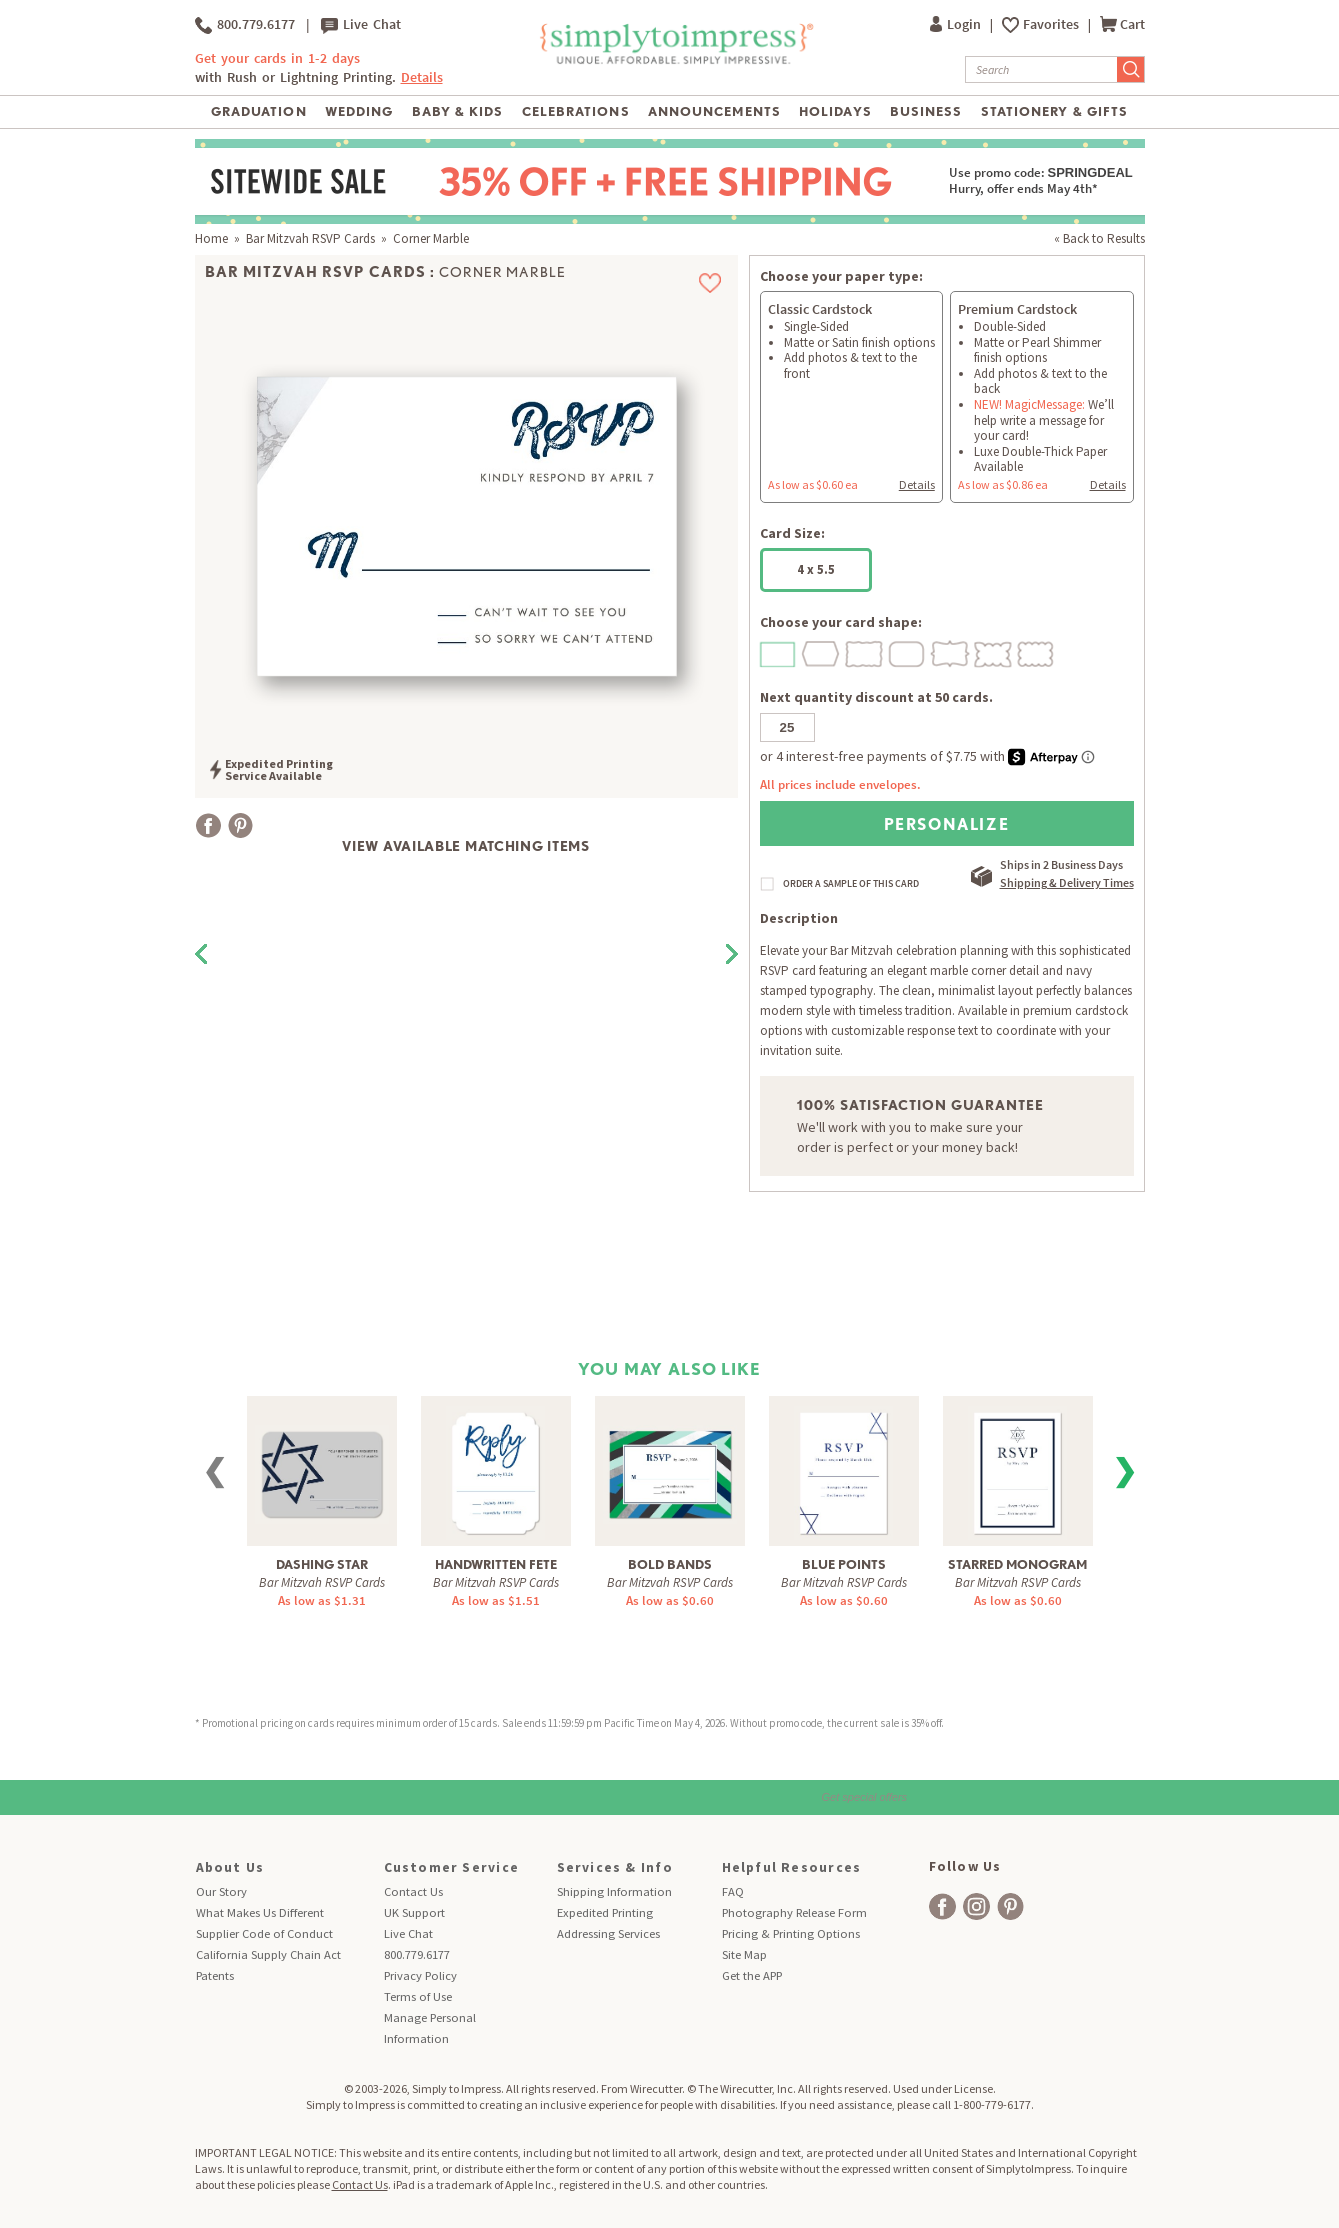  I want to click on Pricing & Printing Options, so click(791, 1933).